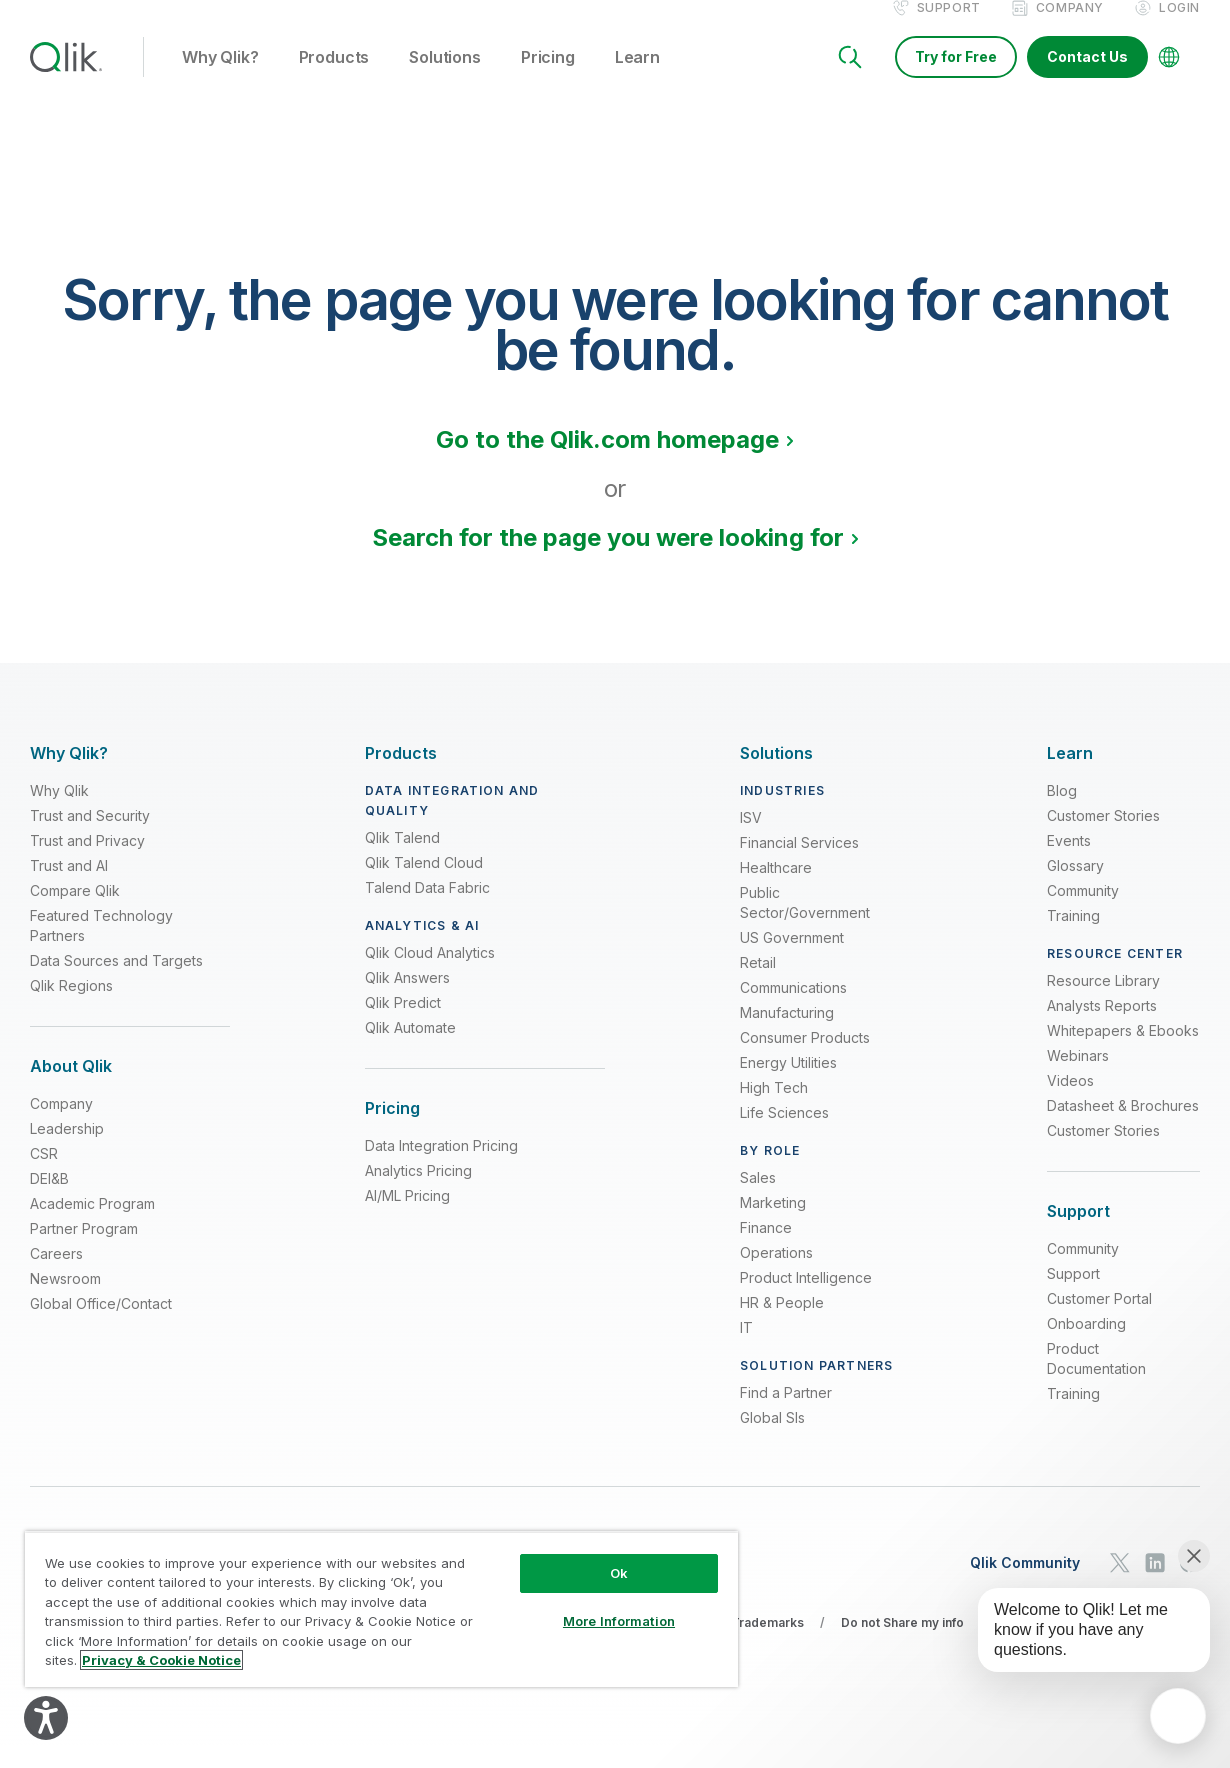 This screenshot has height=1768, width=1230. I want to click on [Expand Section - Why Qlik?], so click(69, 774).